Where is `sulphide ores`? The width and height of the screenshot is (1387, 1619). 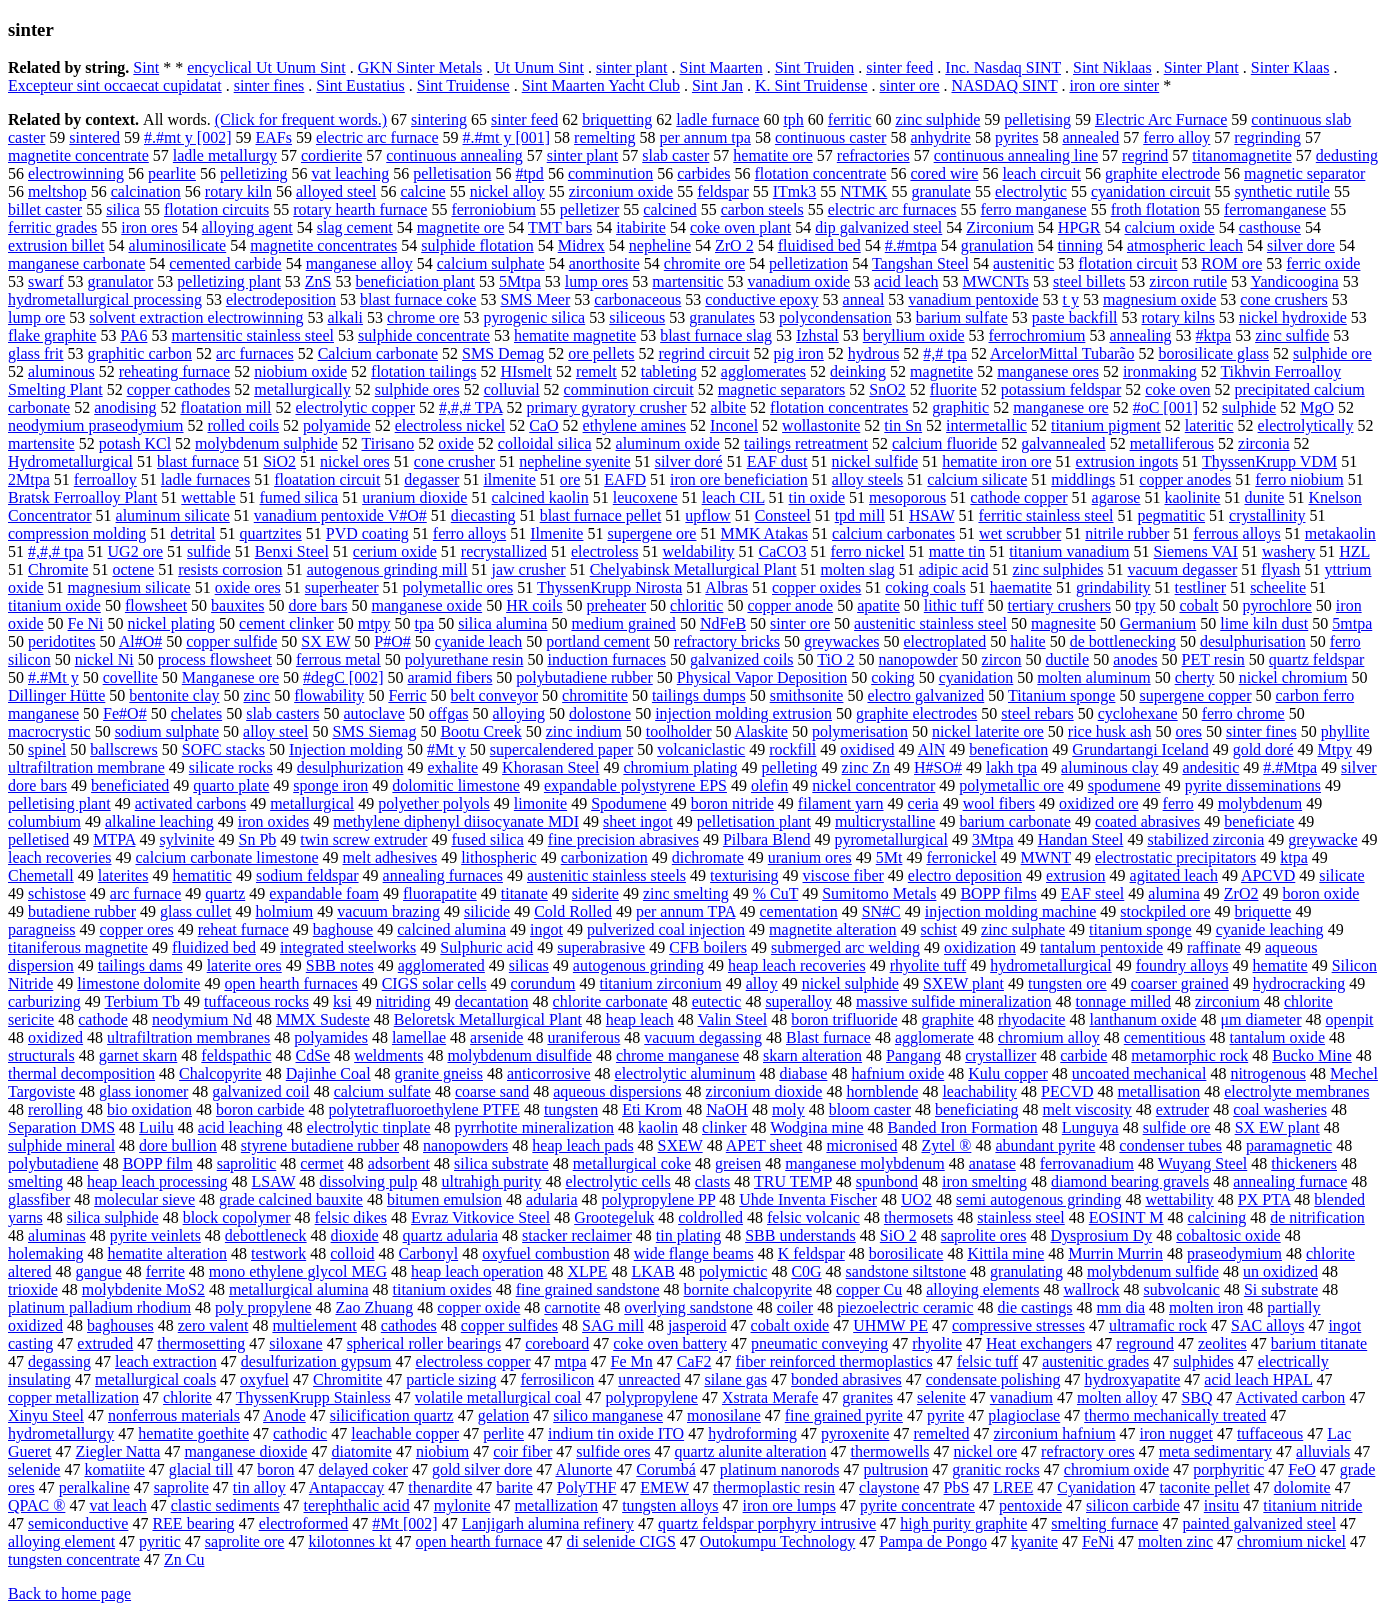 sulphide ores is located at coordinates (417, 389).